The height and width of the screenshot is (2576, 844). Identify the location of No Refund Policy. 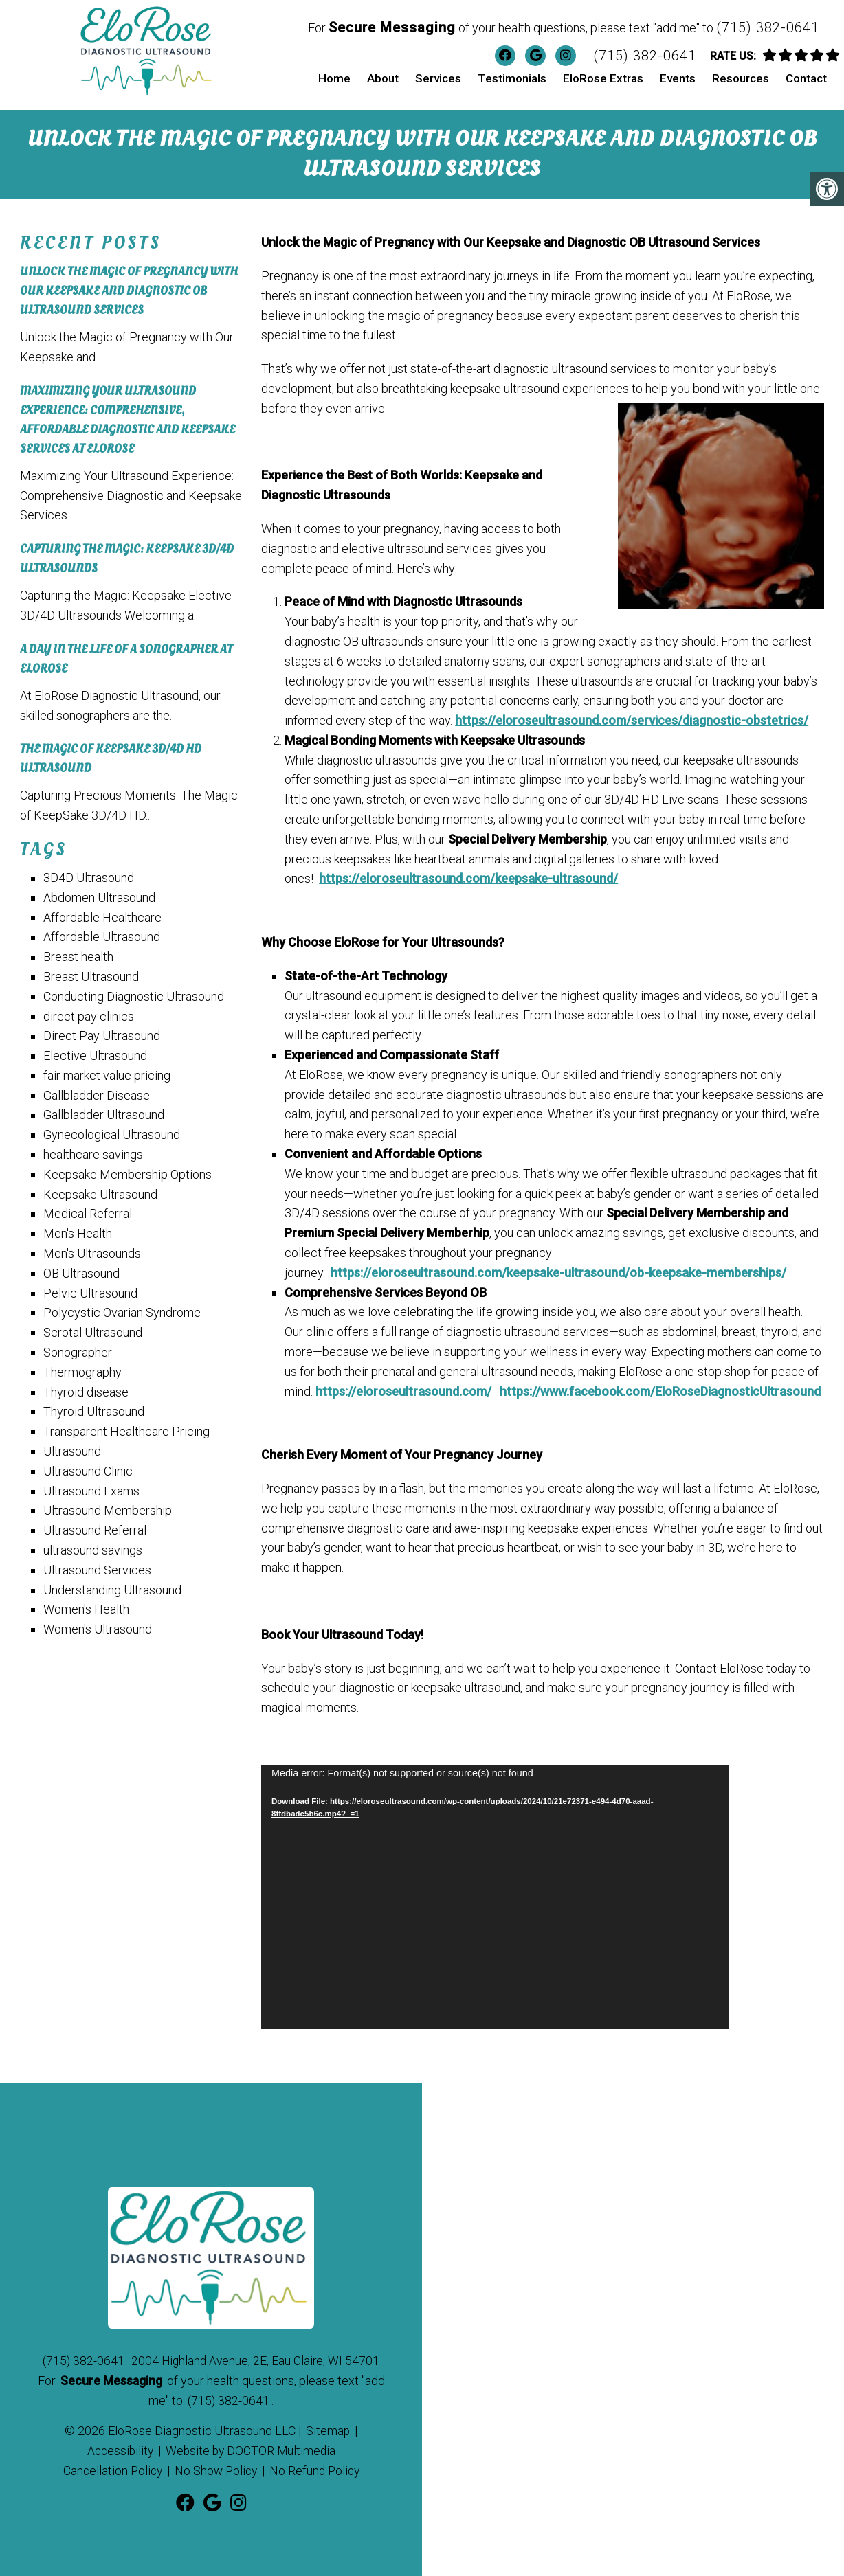
(317, 2466).